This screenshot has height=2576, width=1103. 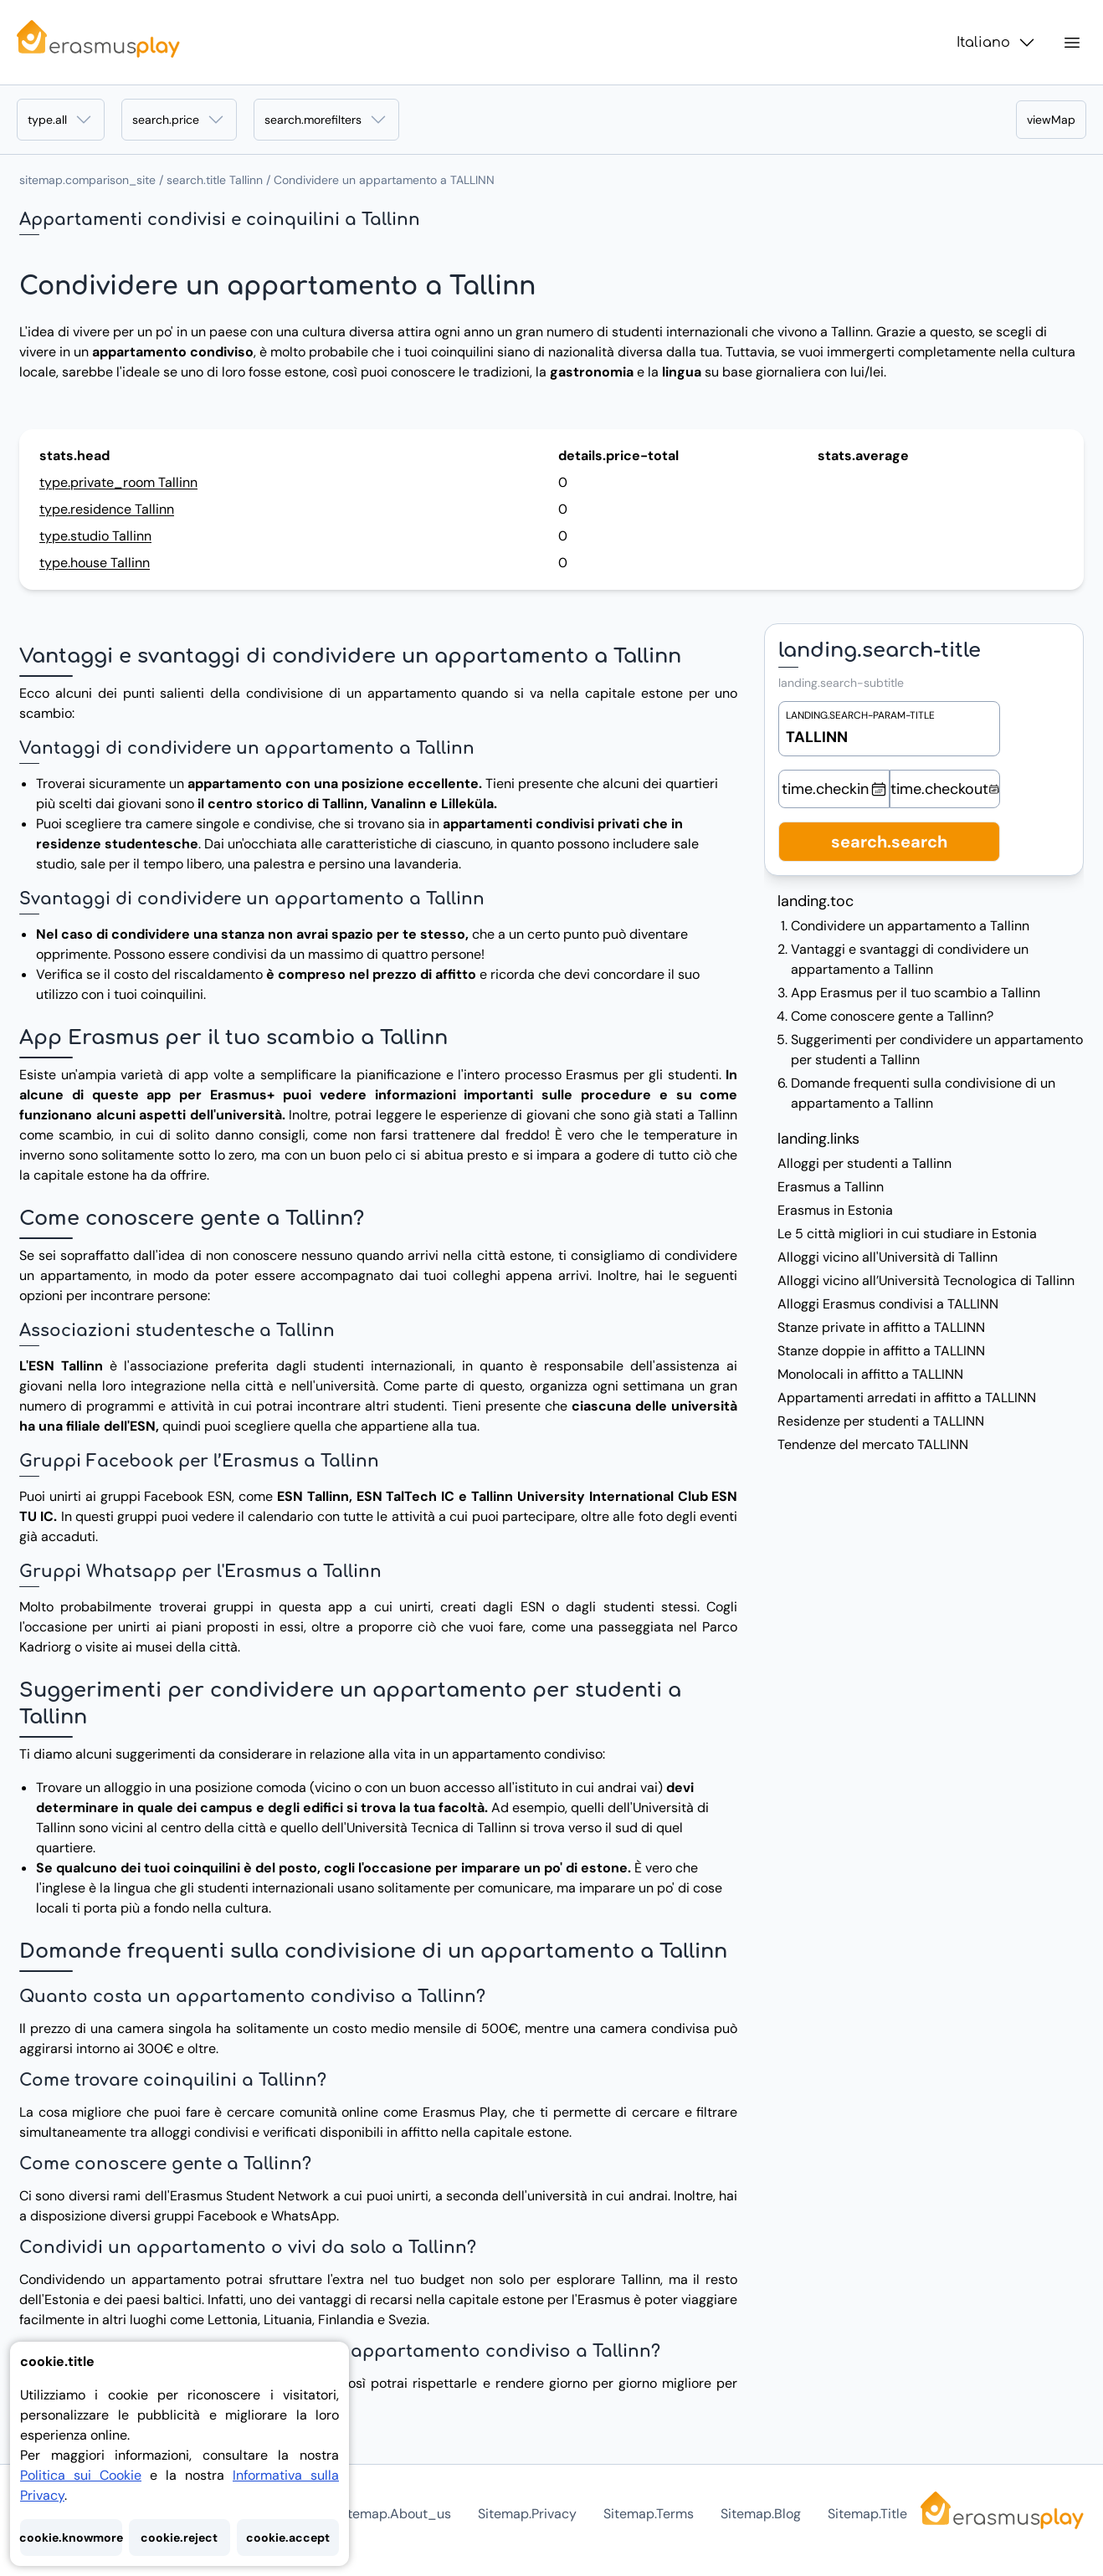 I want to click on Politica sui Cookie, so click(x=80, y=2475).